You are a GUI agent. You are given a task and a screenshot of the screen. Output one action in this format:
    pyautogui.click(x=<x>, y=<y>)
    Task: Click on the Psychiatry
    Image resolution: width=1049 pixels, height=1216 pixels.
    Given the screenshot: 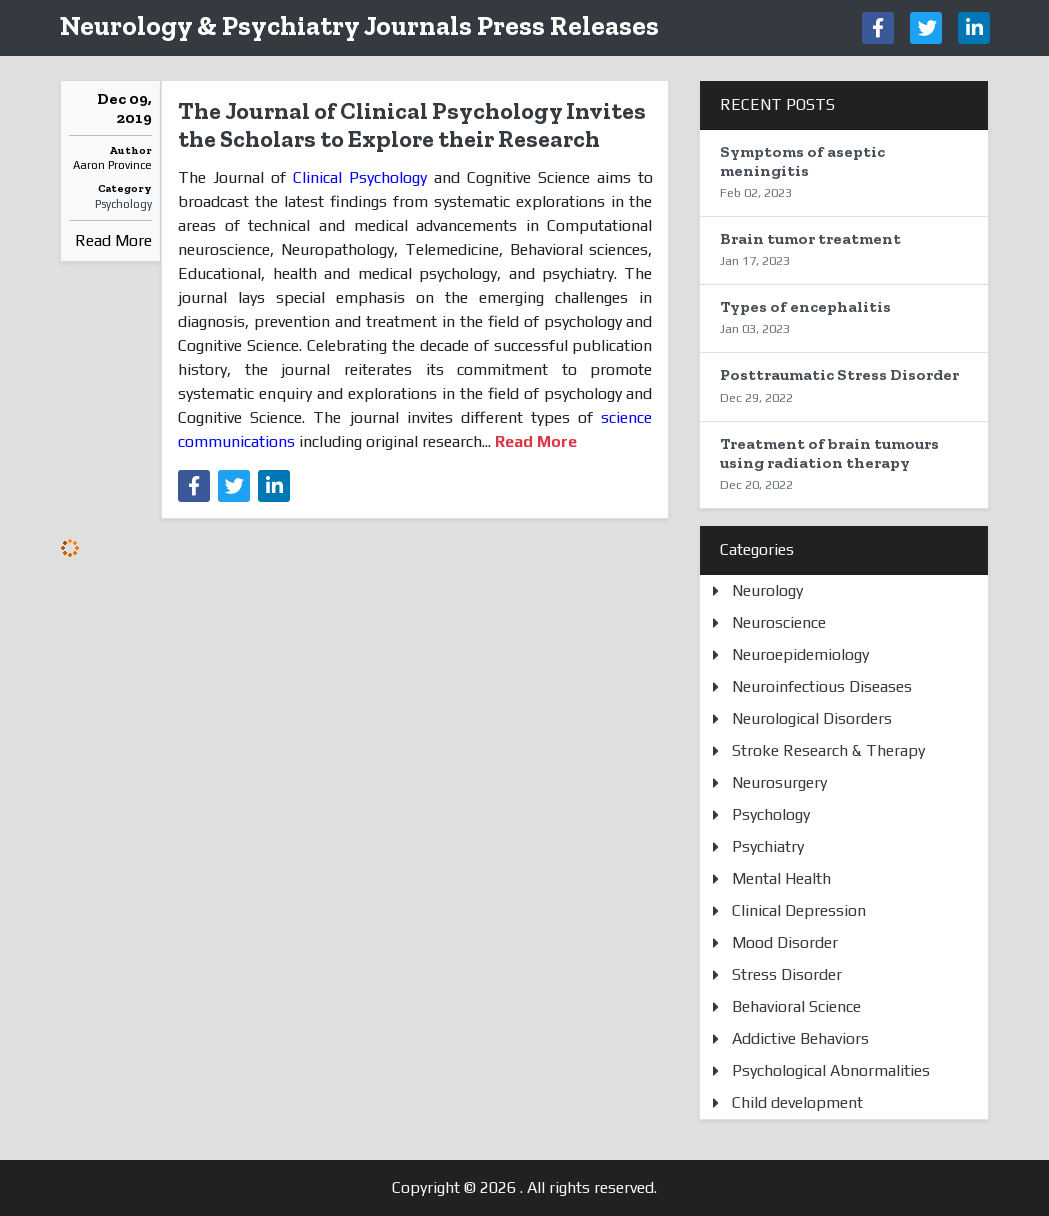 What is the action you would take?
    pyautogui.click(x=768, y=846)
    